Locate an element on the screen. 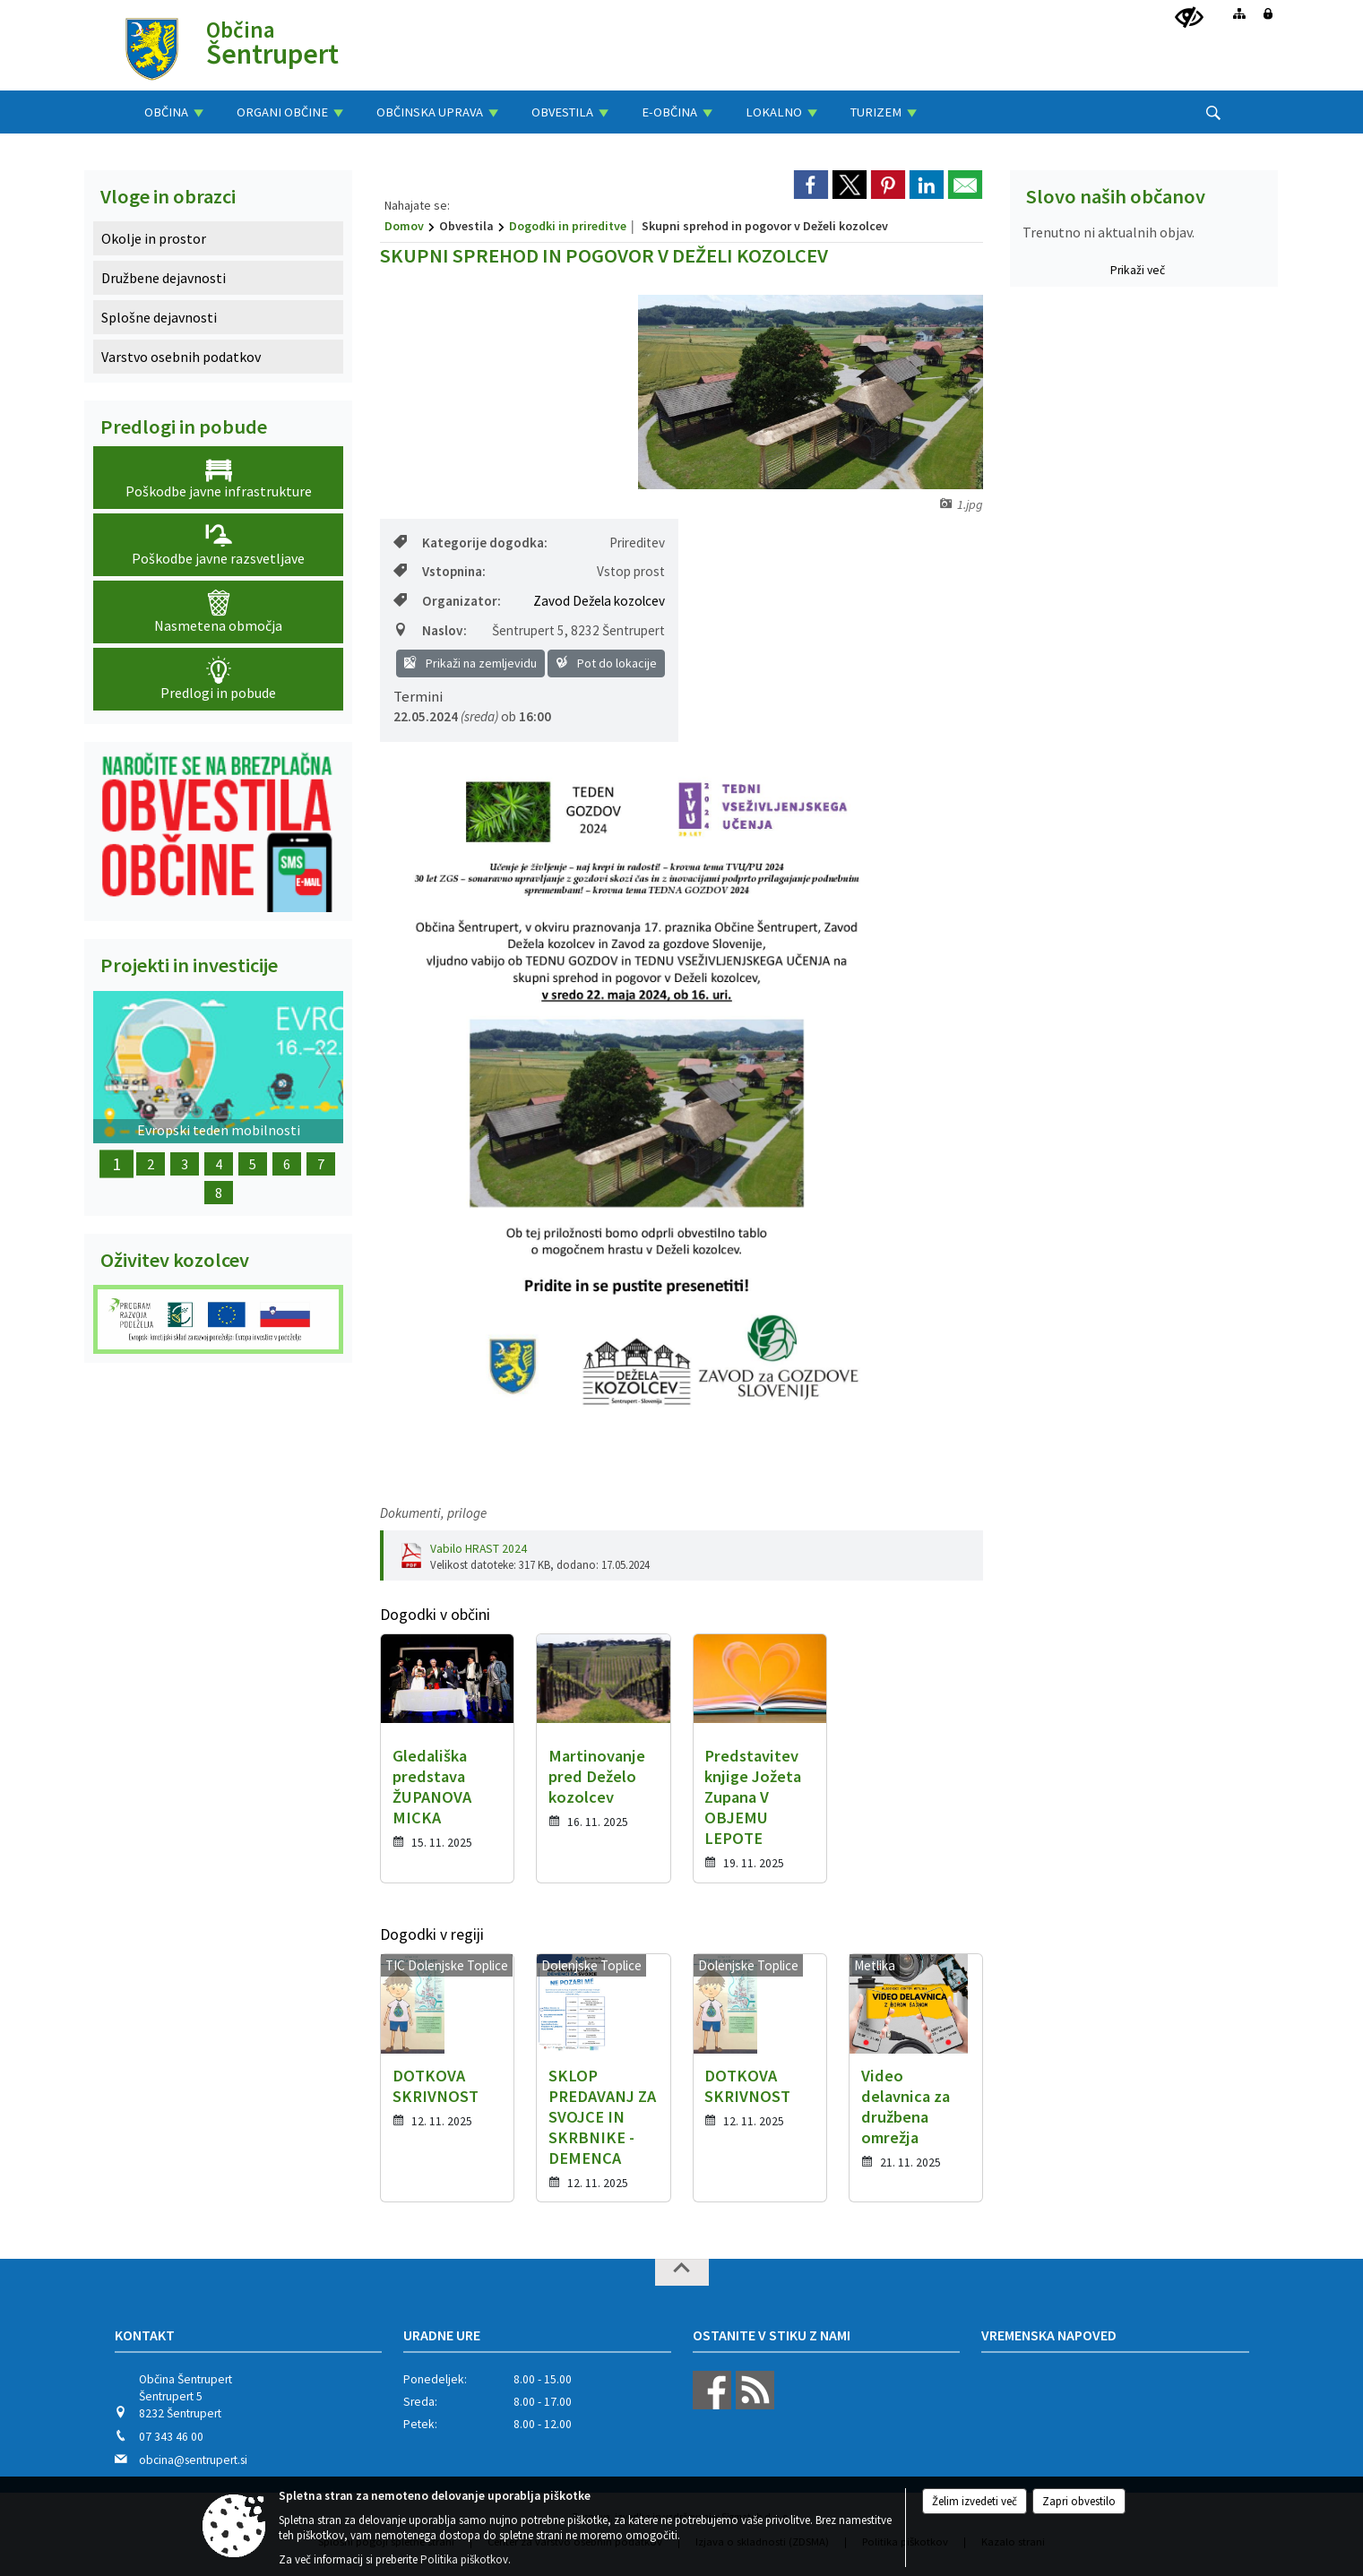  7 [Dežela kozolcev - Dežela šestega čuta] is located at coordinates (320, 1164).